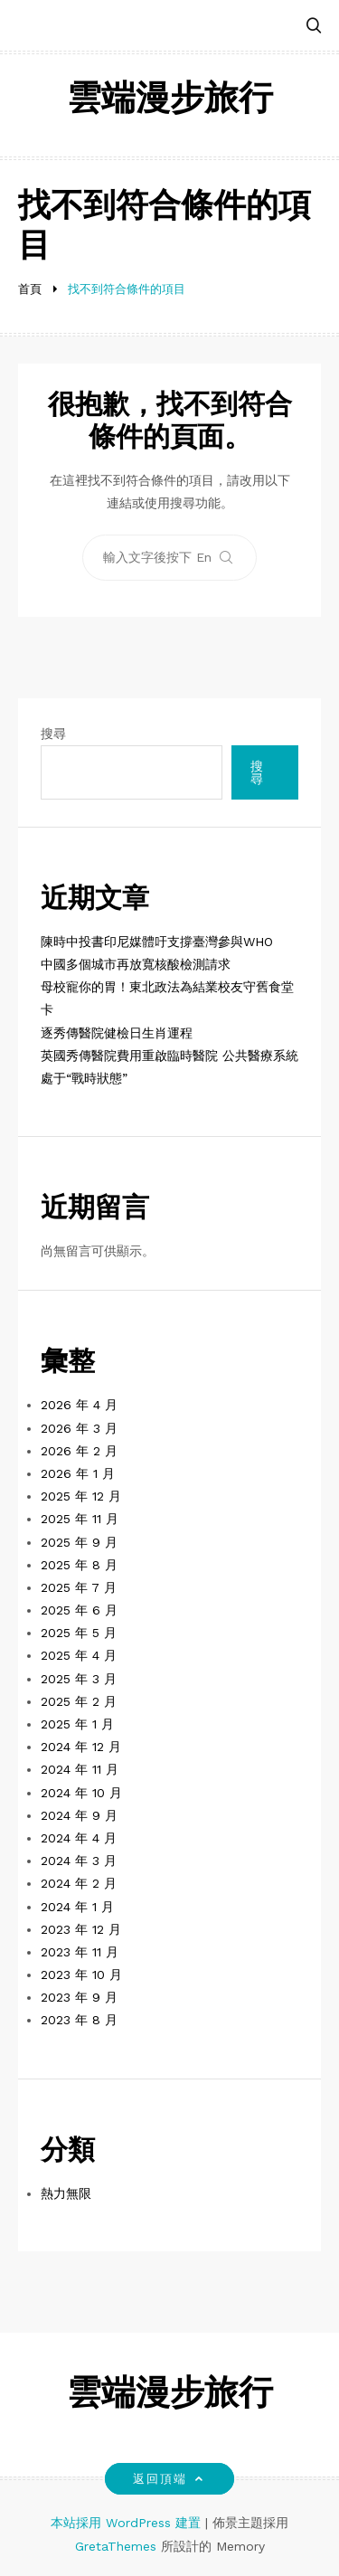 Image resolution: width=339 pixels, height=2576 pixels. What do you see at coordinates (313, 26) in the screenshot?
I see `[button]` at bounding box center [313, 26].